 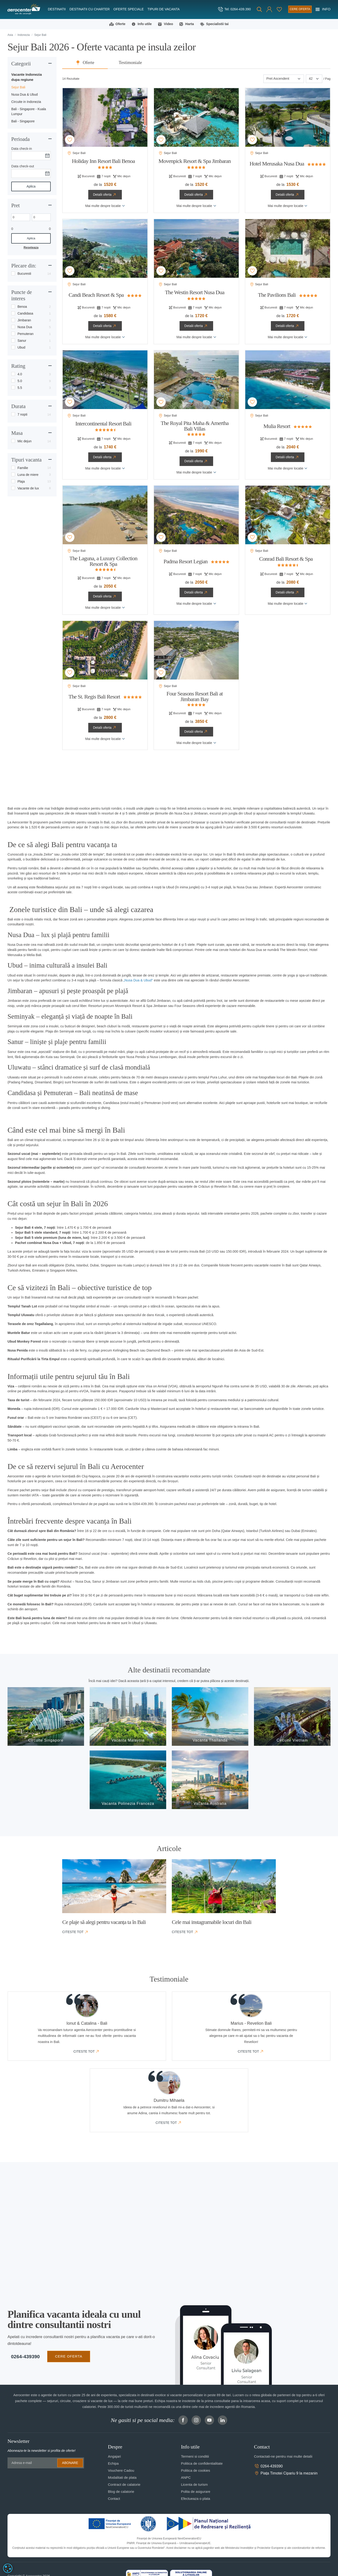 I want to click on Conrad Bali Resort & Spa, so click(x=286, y=560).